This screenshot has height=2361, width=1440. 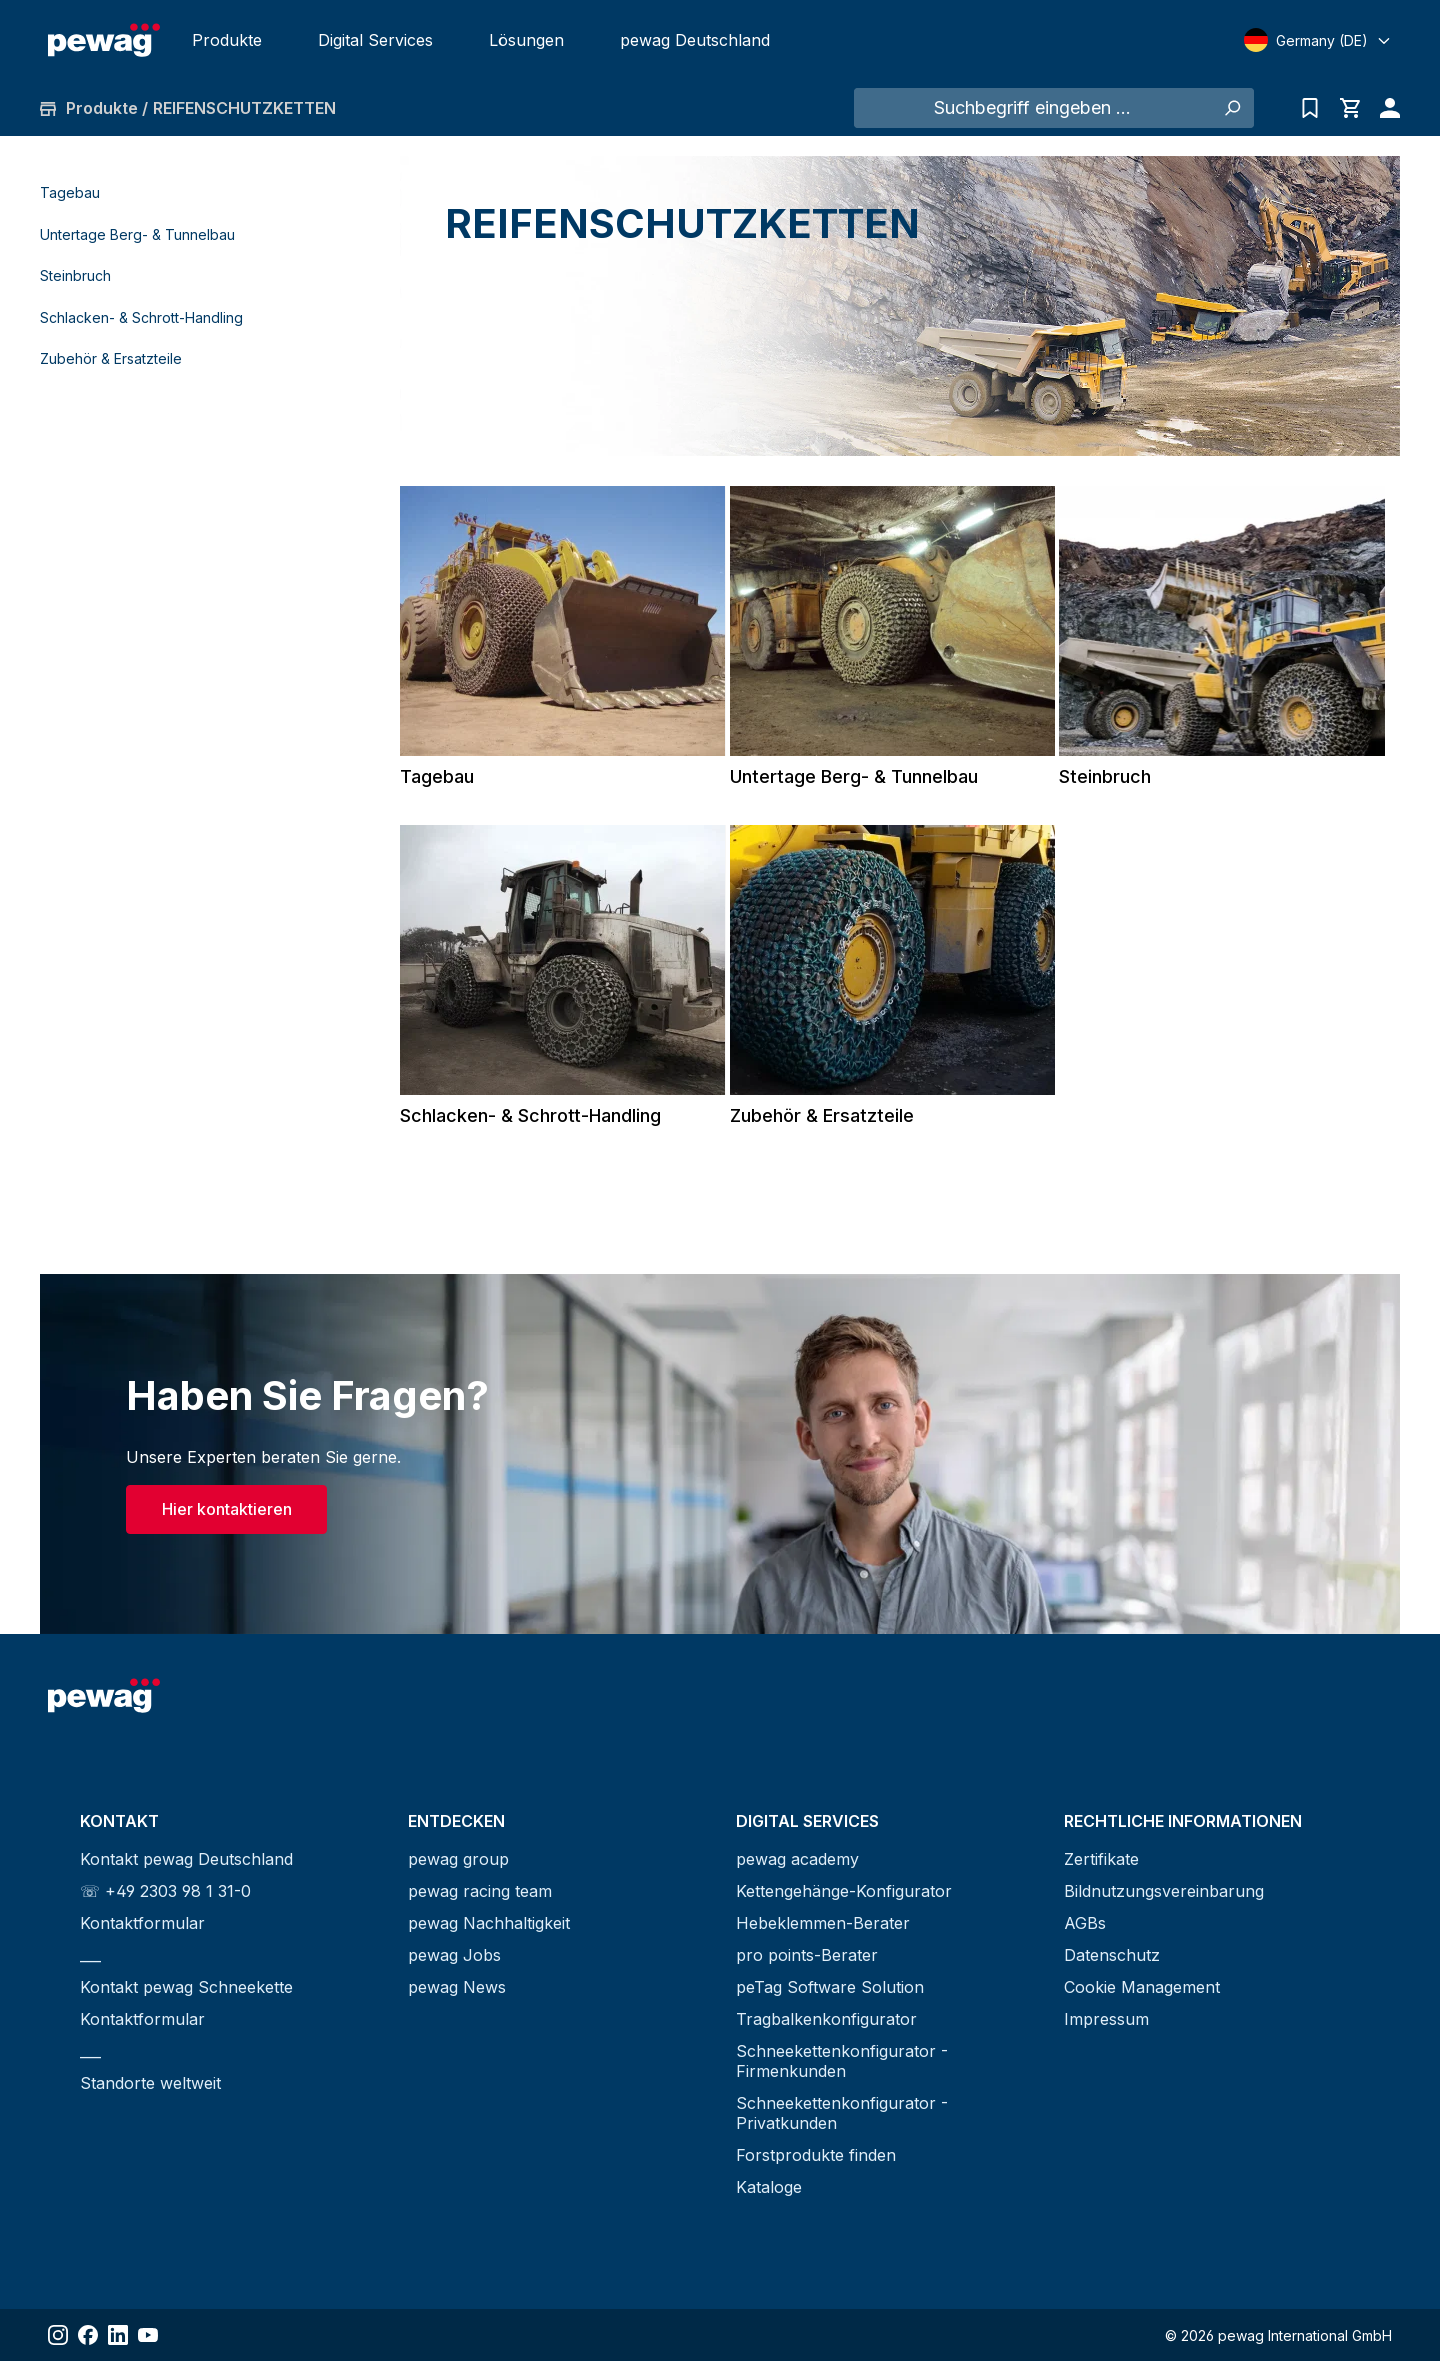 What do you see at coordinates (141, 317) in the screenshot?
I see `Schlacken- & Schrott-Handling` at bounding box center [141, 317].